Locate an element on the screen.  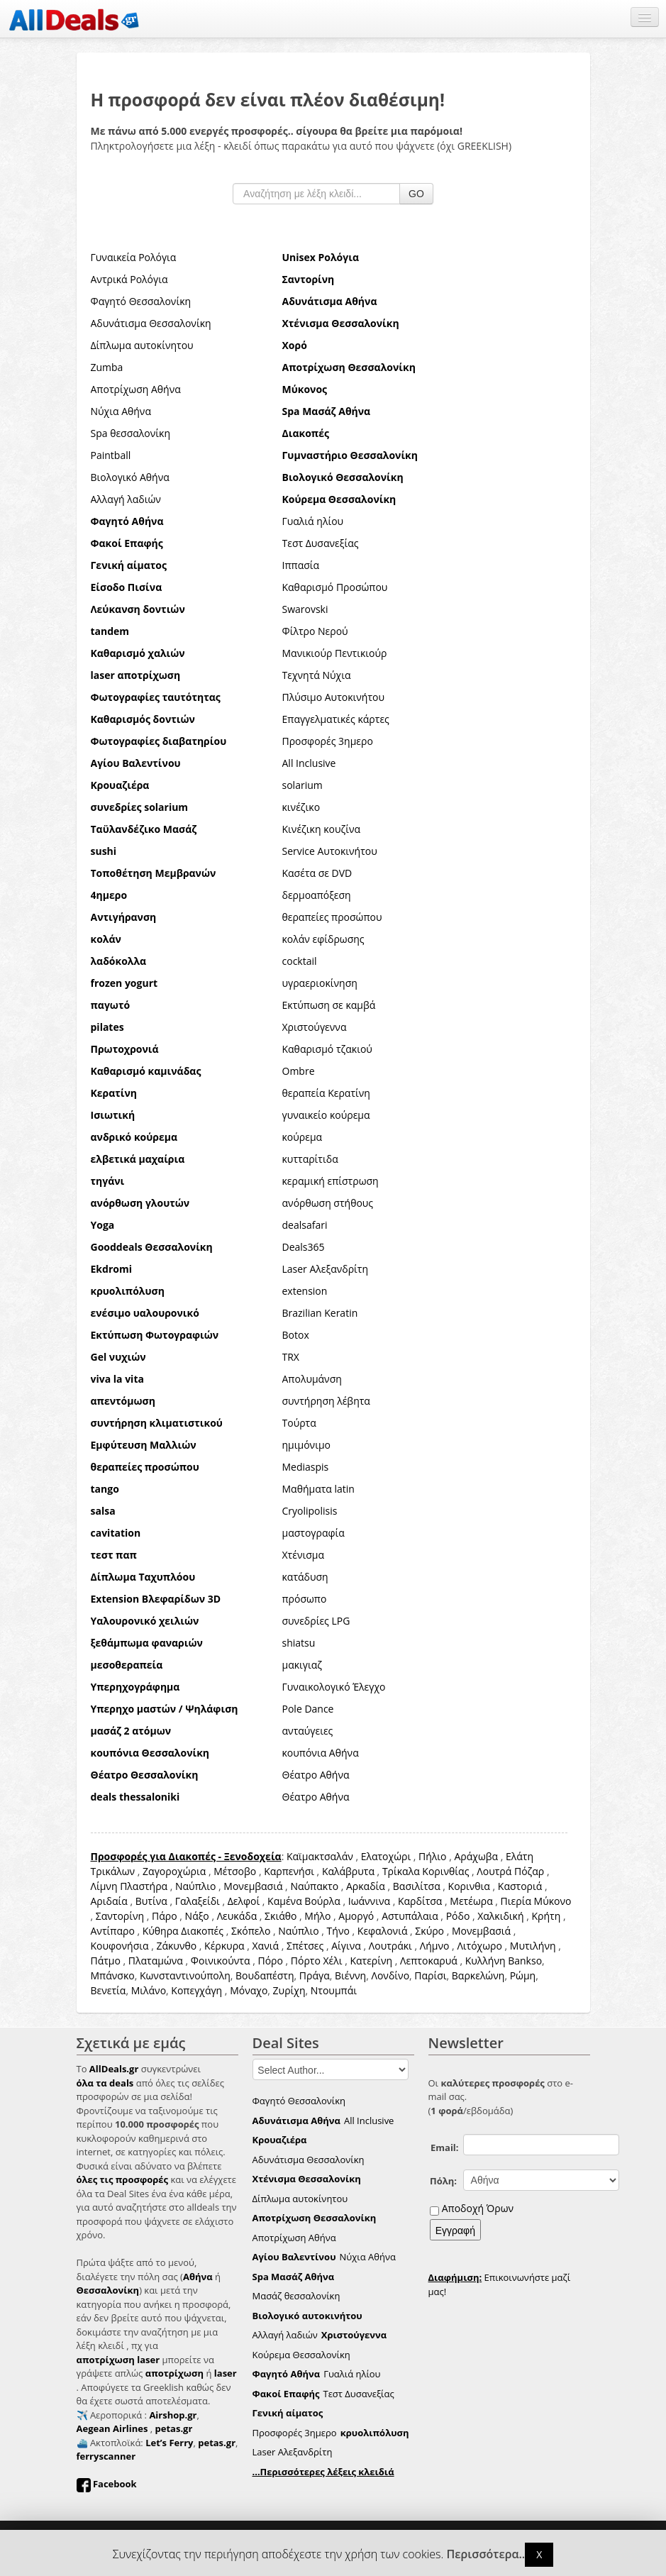
Πάτμο is located at coordinates (106, 1960).